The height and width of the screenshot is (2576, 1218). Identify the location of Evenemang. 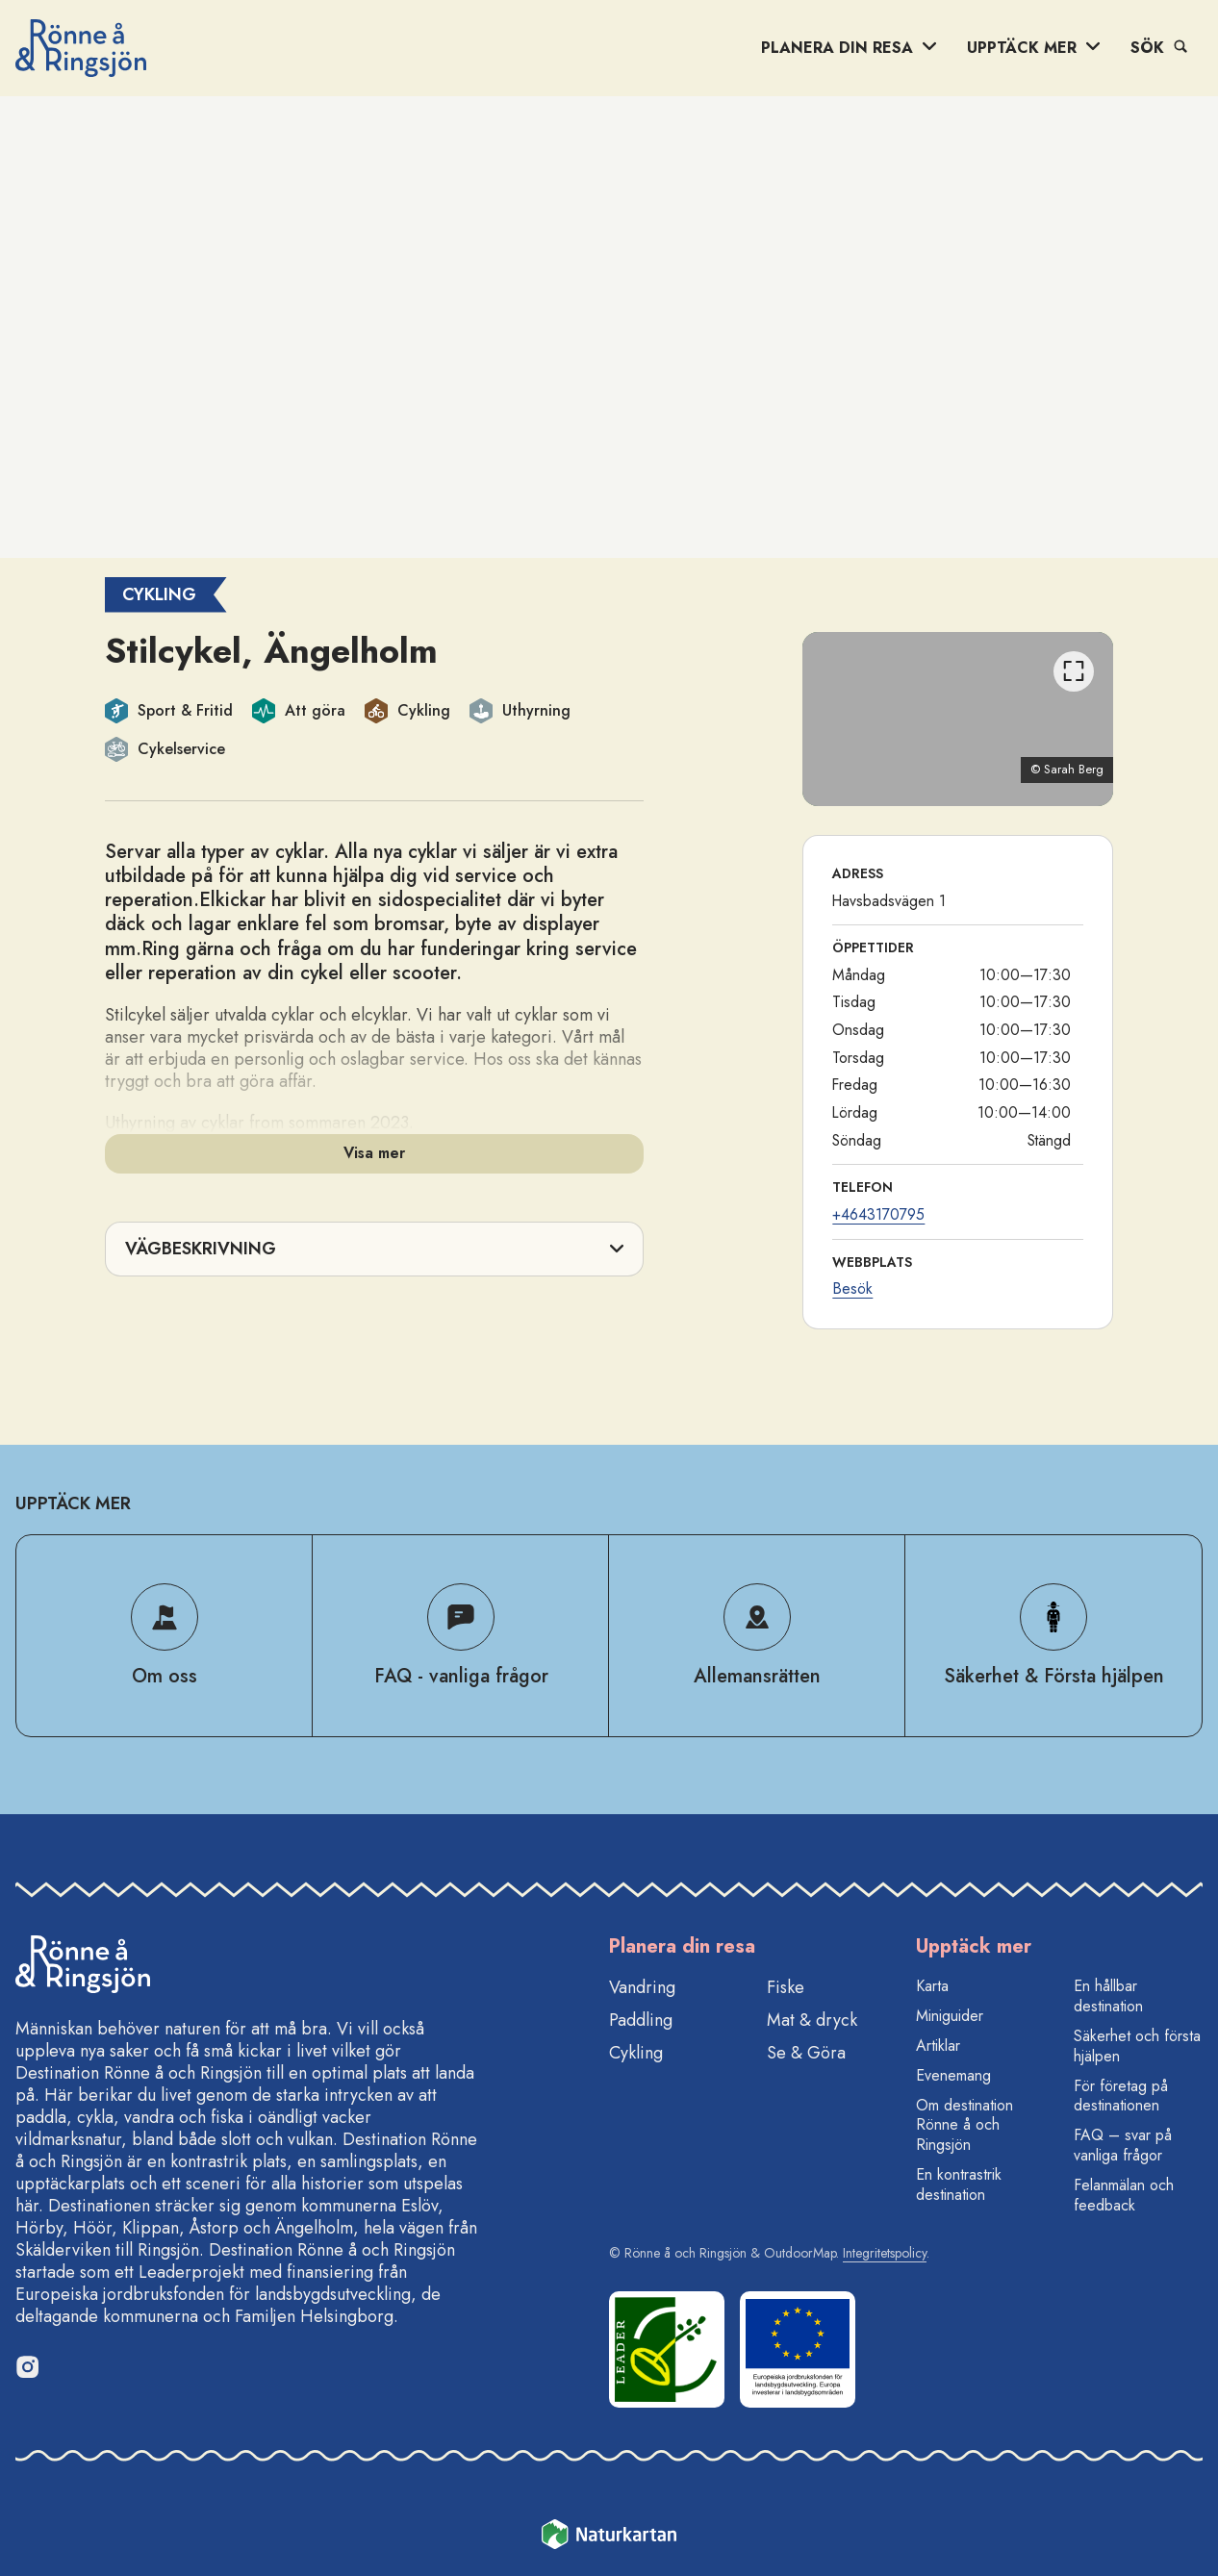
(953, 2075).